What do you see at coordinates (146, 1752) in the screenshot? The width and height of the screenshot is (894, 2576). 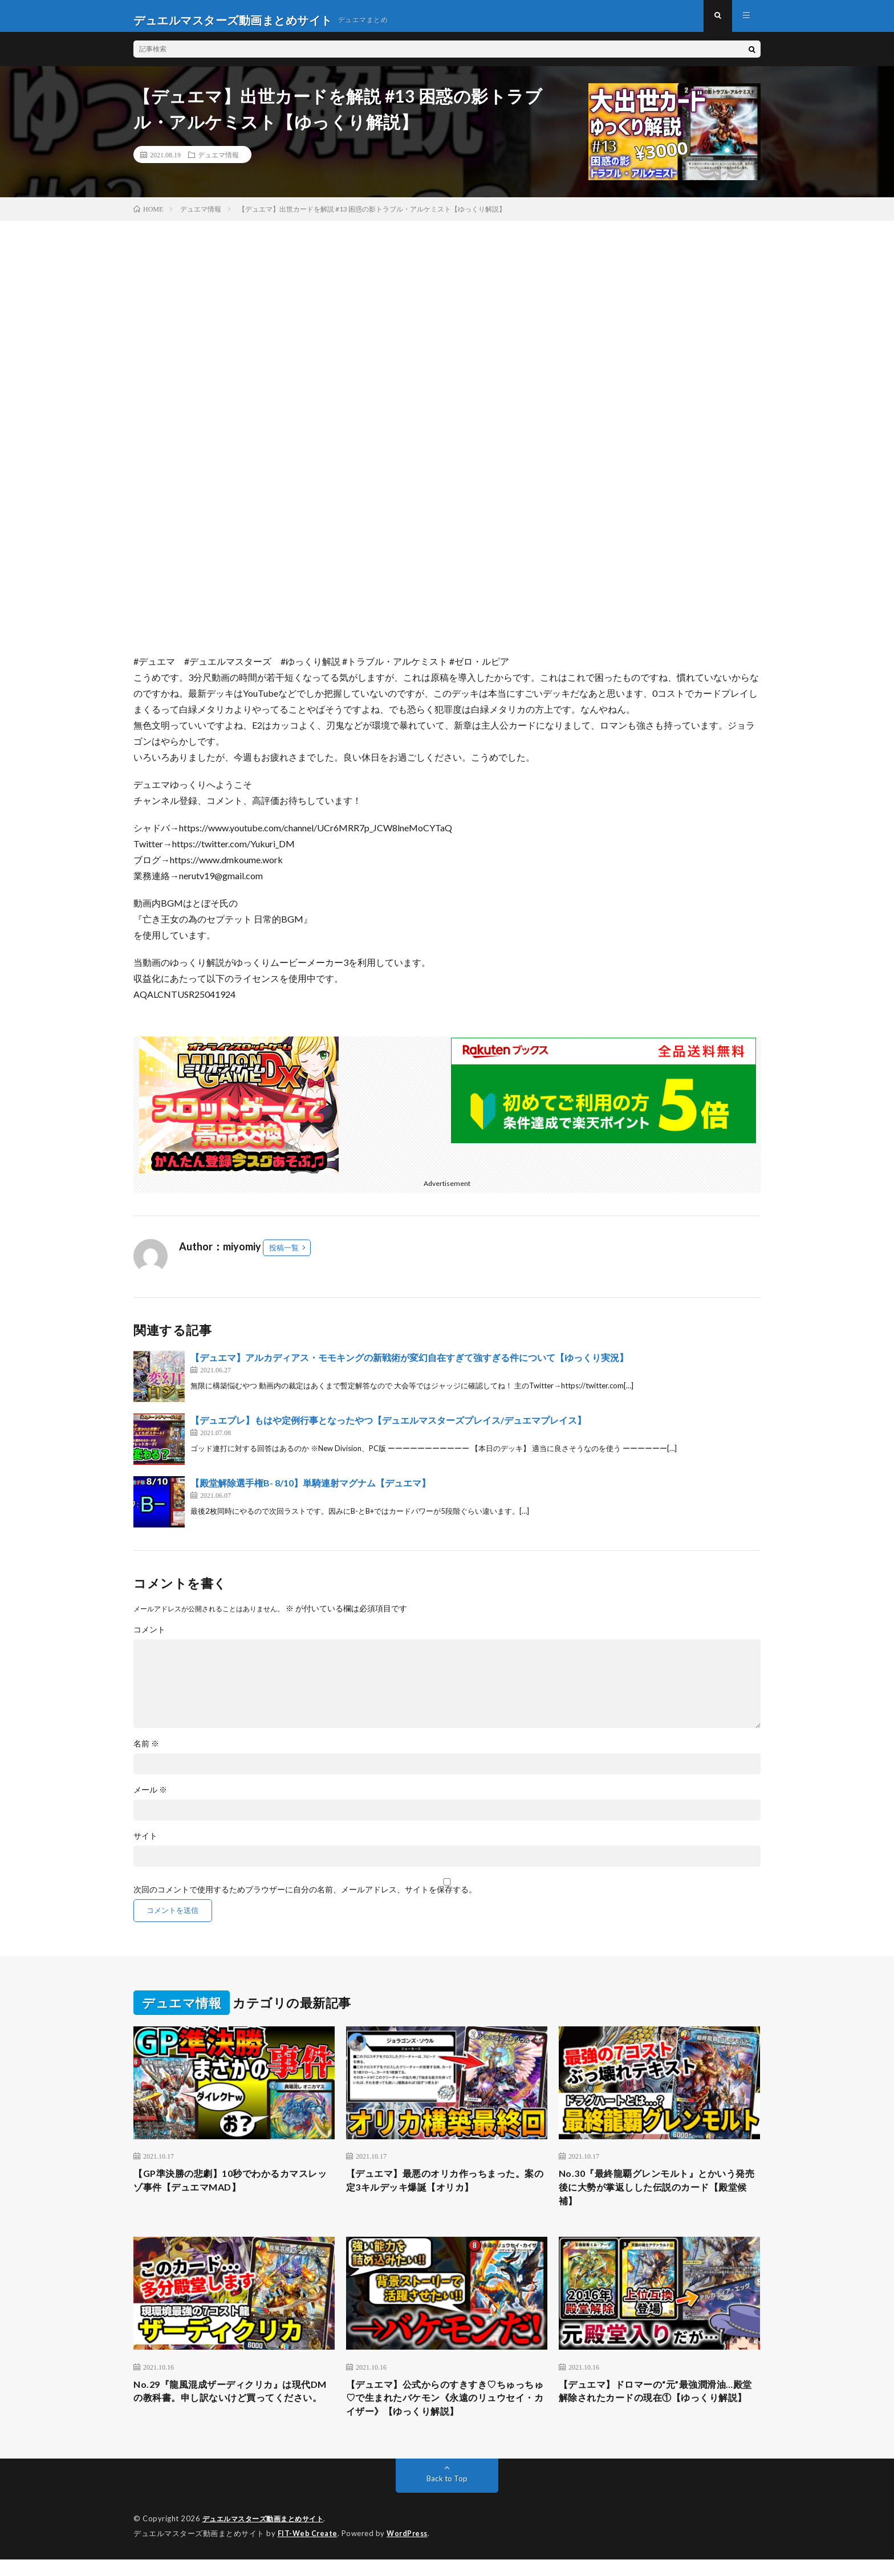 I see `名前` at bounding box center [146, 1752].